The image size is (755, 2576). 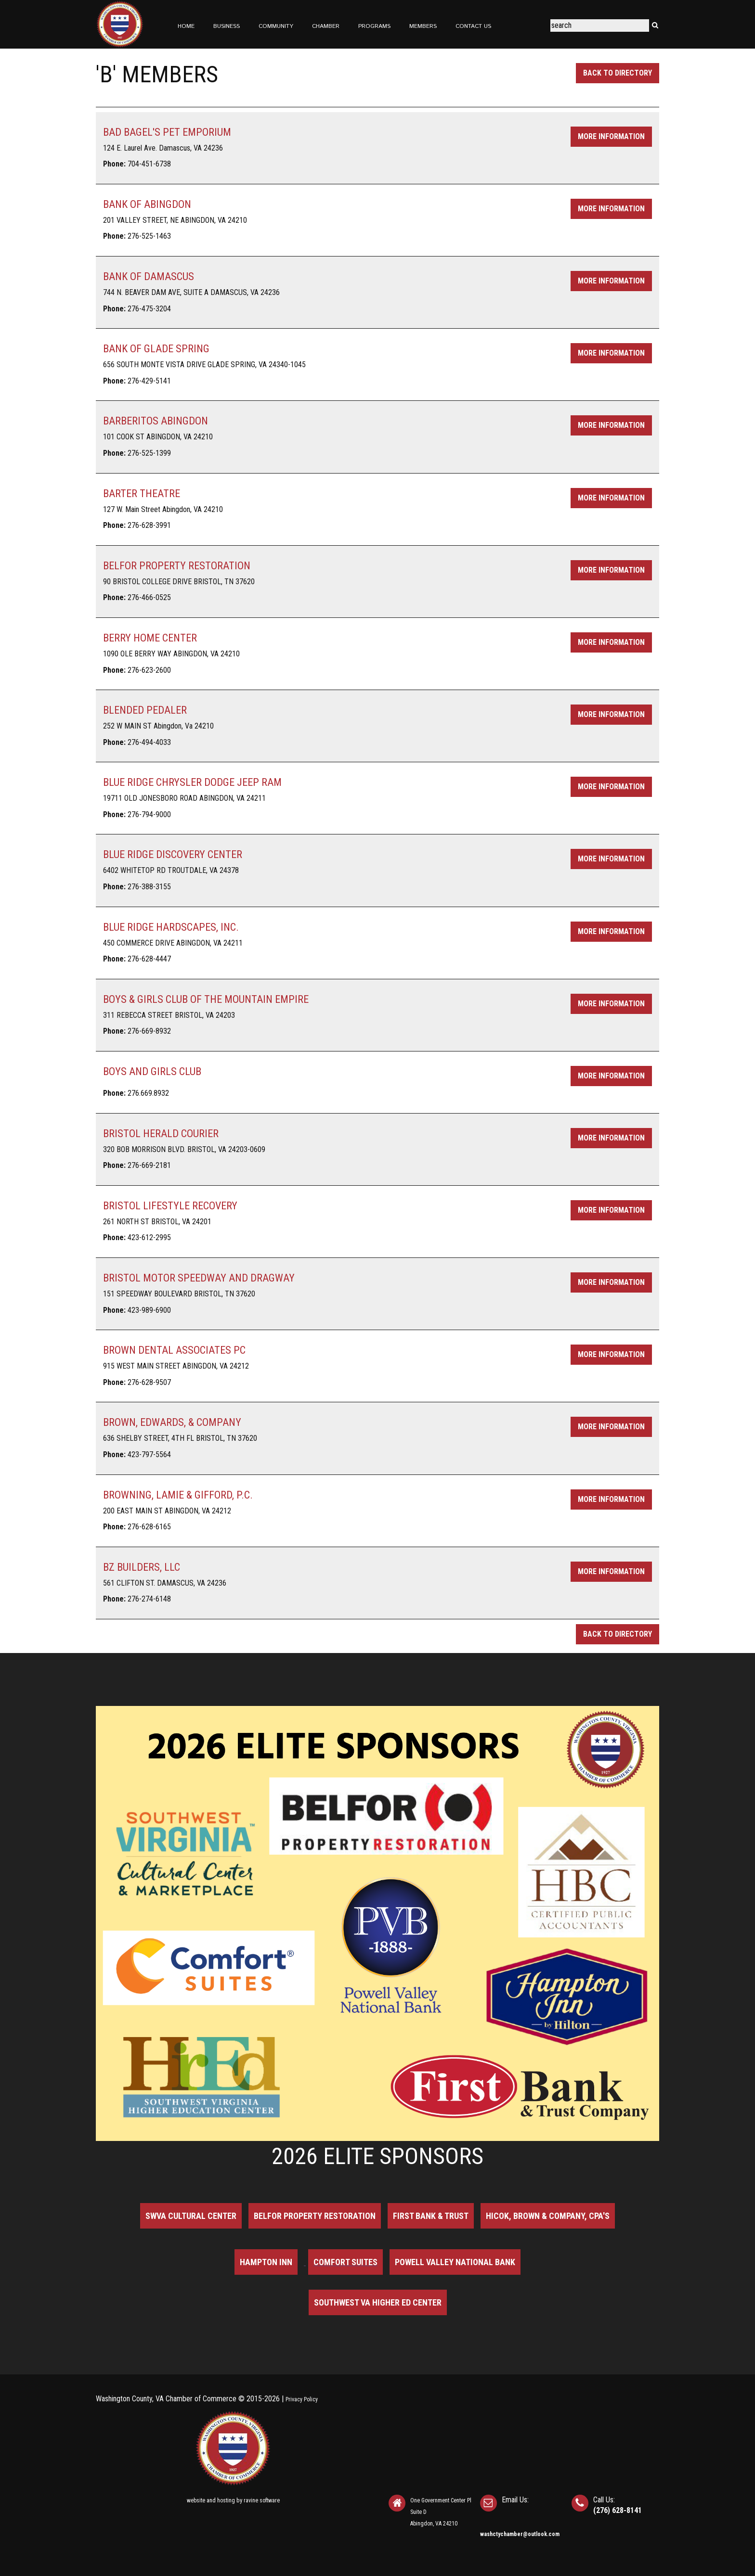 I want to click on BLUE RIDGE CHRYSLER DODGE JEEP RAM, so click(x=192, y=782).